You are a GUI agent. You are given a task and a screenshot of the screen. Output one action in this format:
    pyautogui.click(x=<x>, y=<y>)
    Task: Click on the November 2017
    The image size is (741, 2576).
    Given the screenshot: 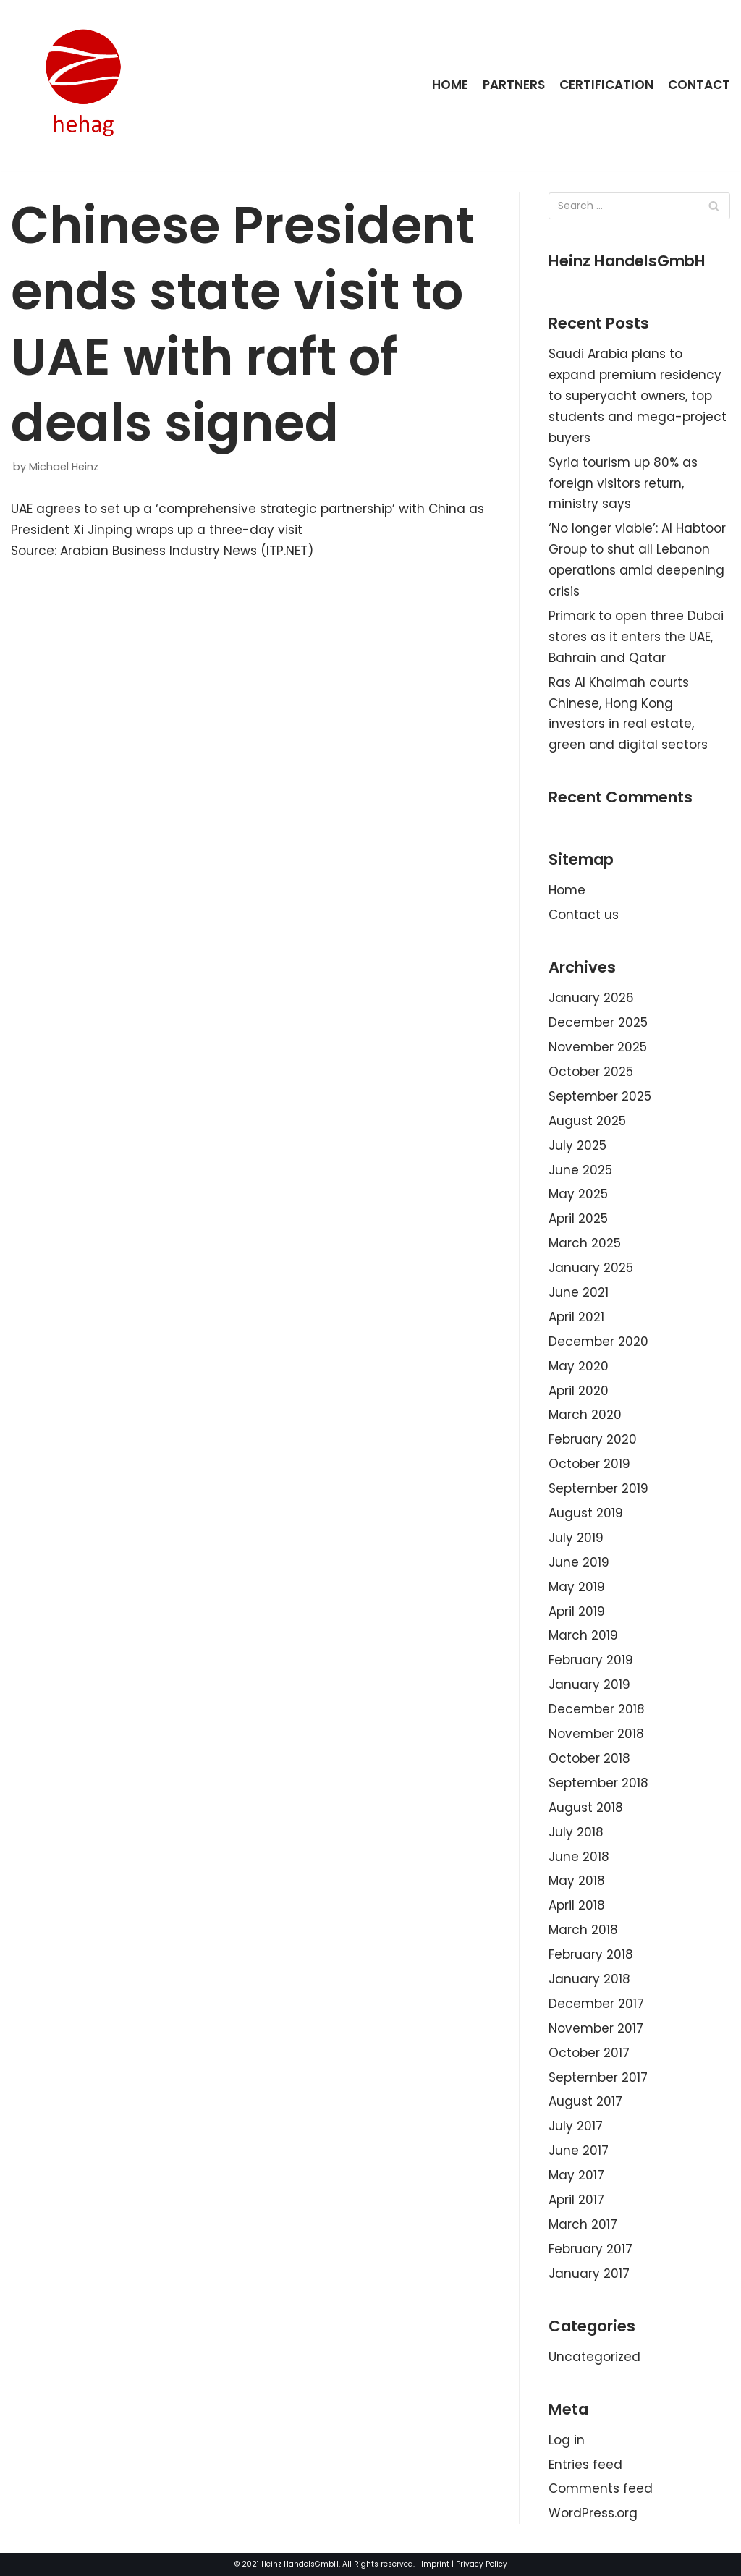 What is the action you would take?
    pyautogui.click(x=596, y=2028)
    